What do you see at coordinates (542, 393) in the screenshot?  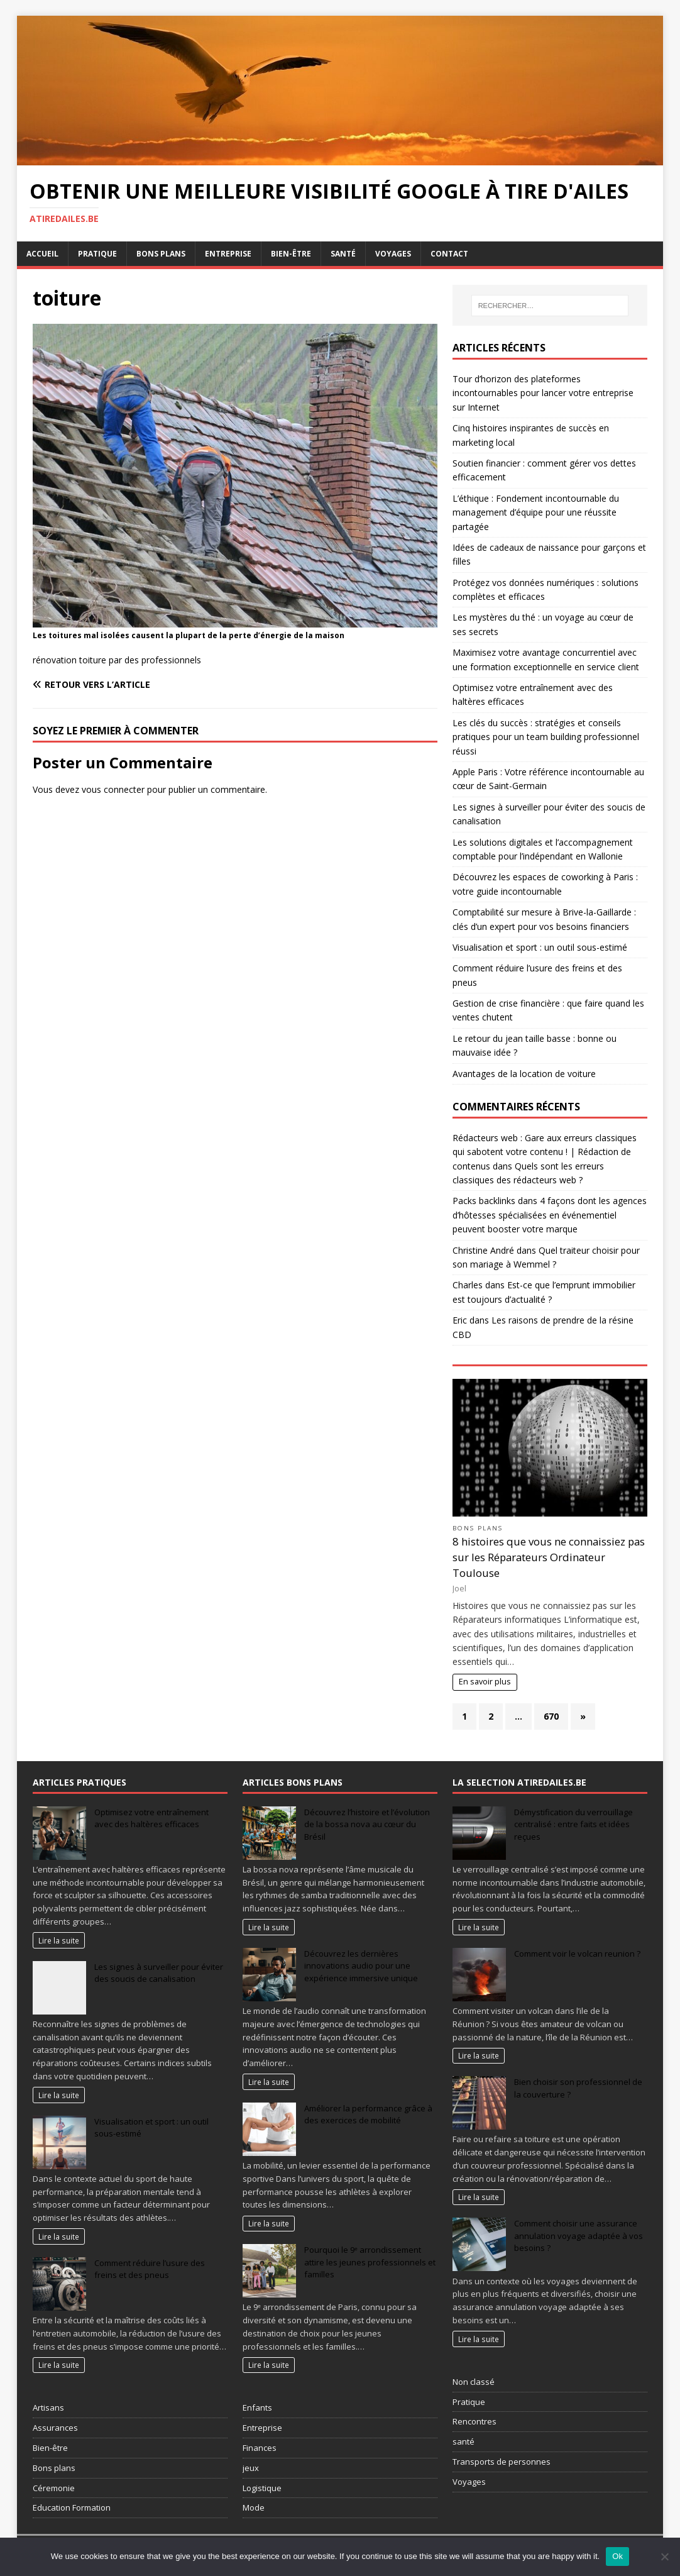 I see `Tour d’horizon des plateformes incontournables pour lancer votre entreprise sur Internet` at bounding box center [542, 393].